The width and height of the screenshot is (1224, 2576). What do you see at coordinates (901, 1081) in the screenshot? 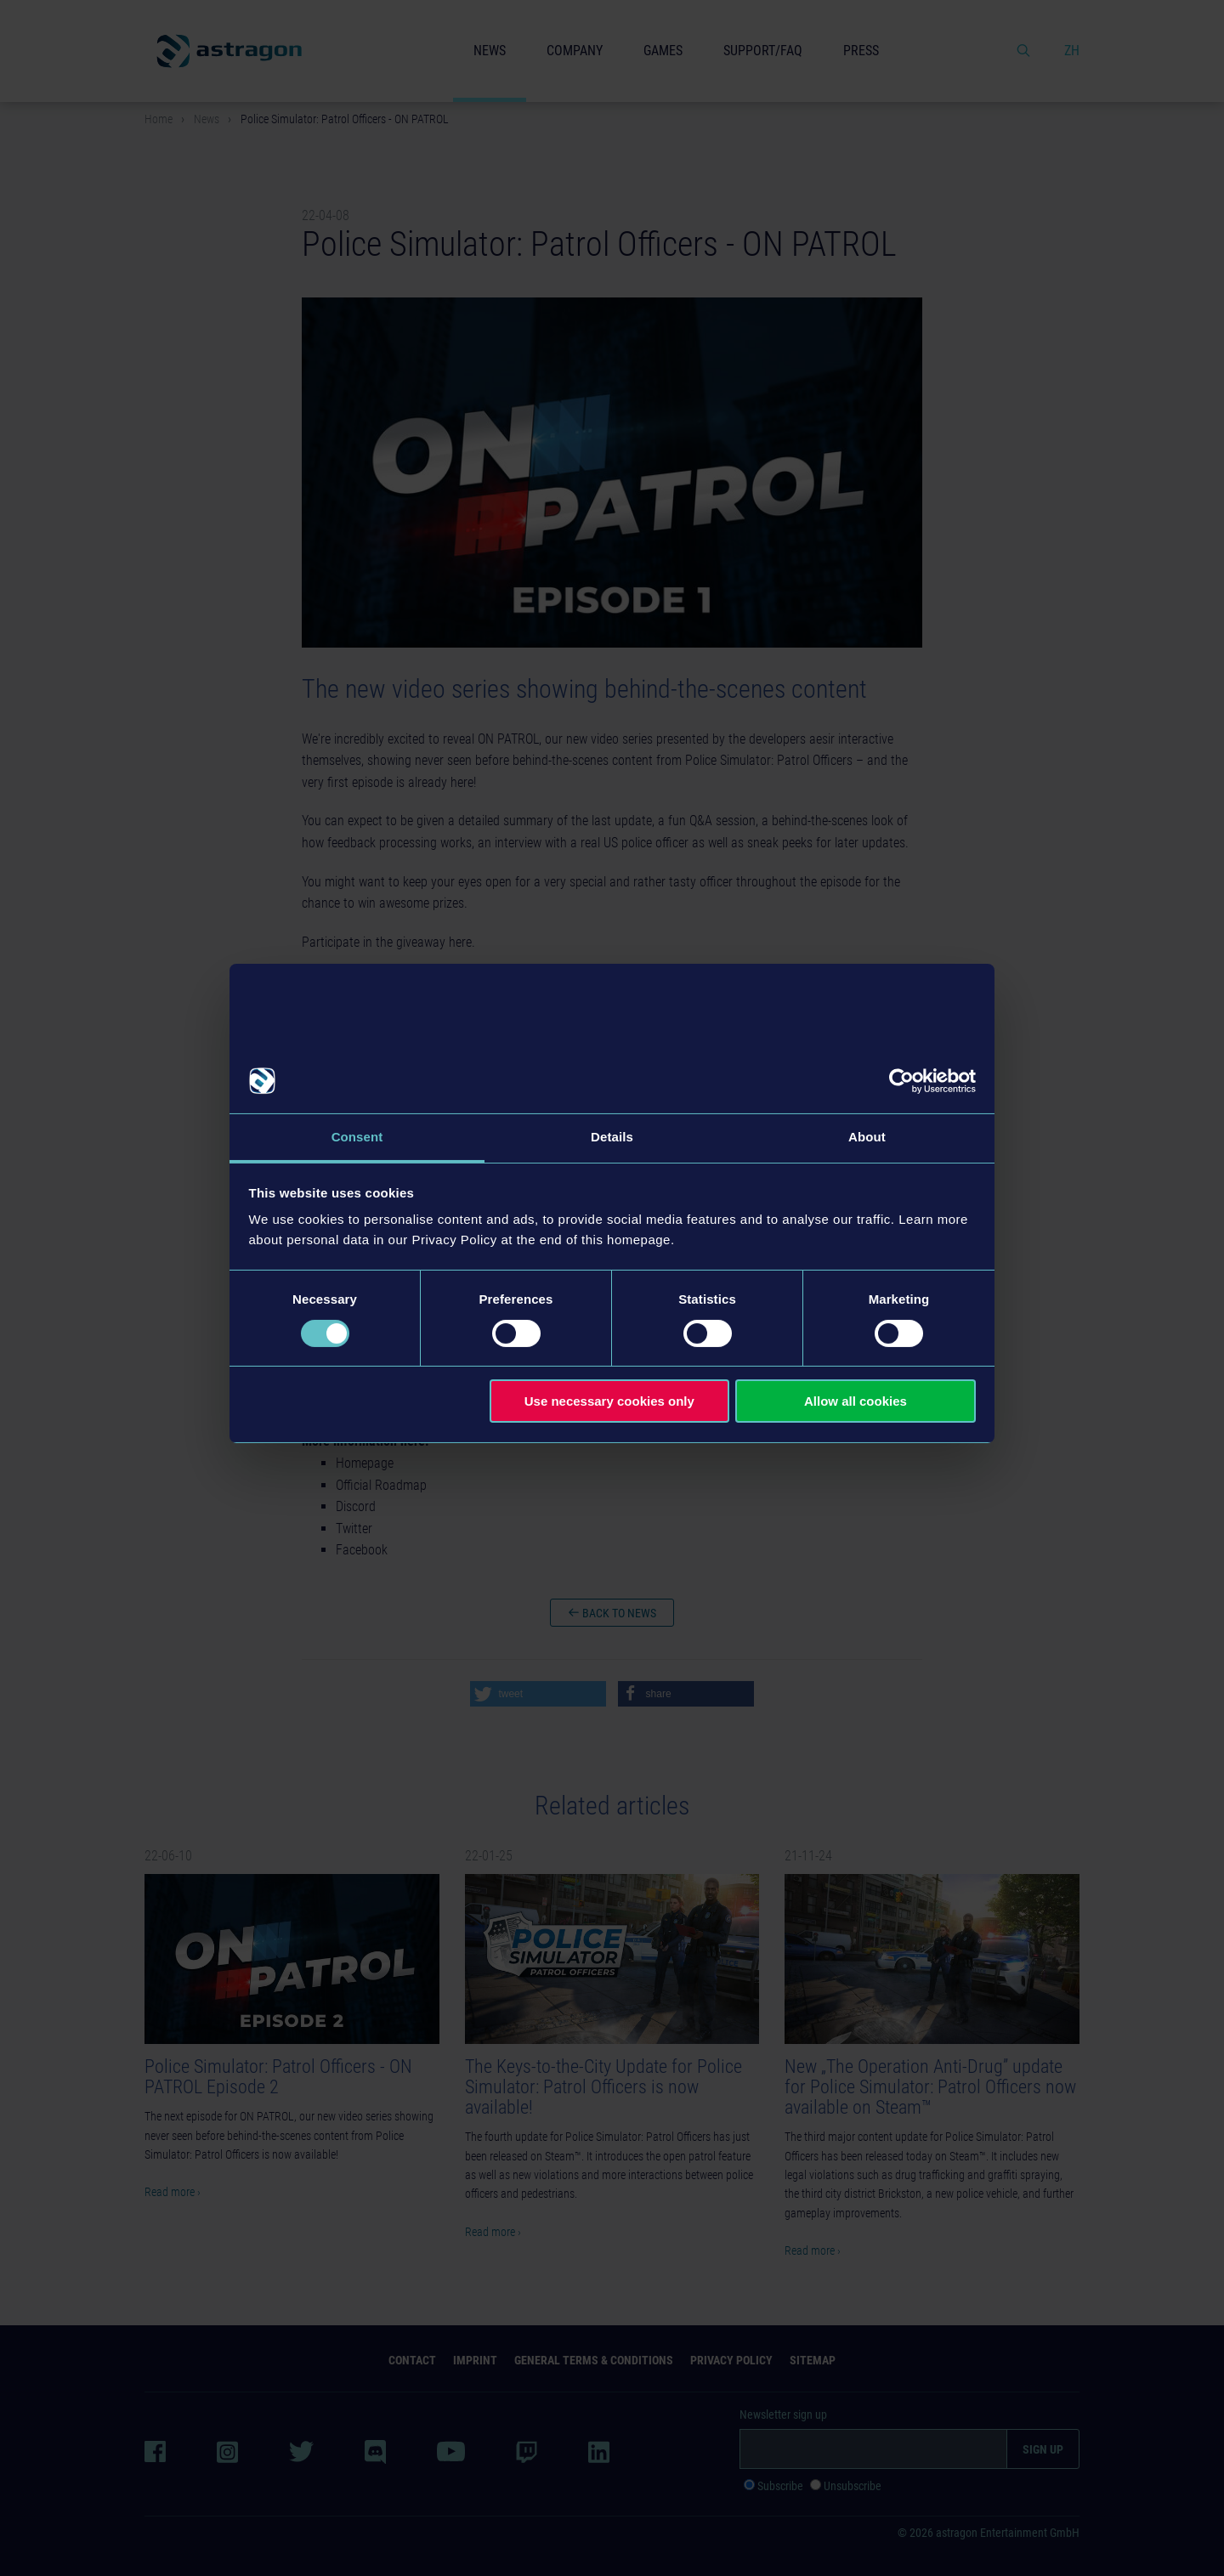
I see `[Cookiebot by Usercentrics - opens in a new window]` at bounding box center [901, 1081].